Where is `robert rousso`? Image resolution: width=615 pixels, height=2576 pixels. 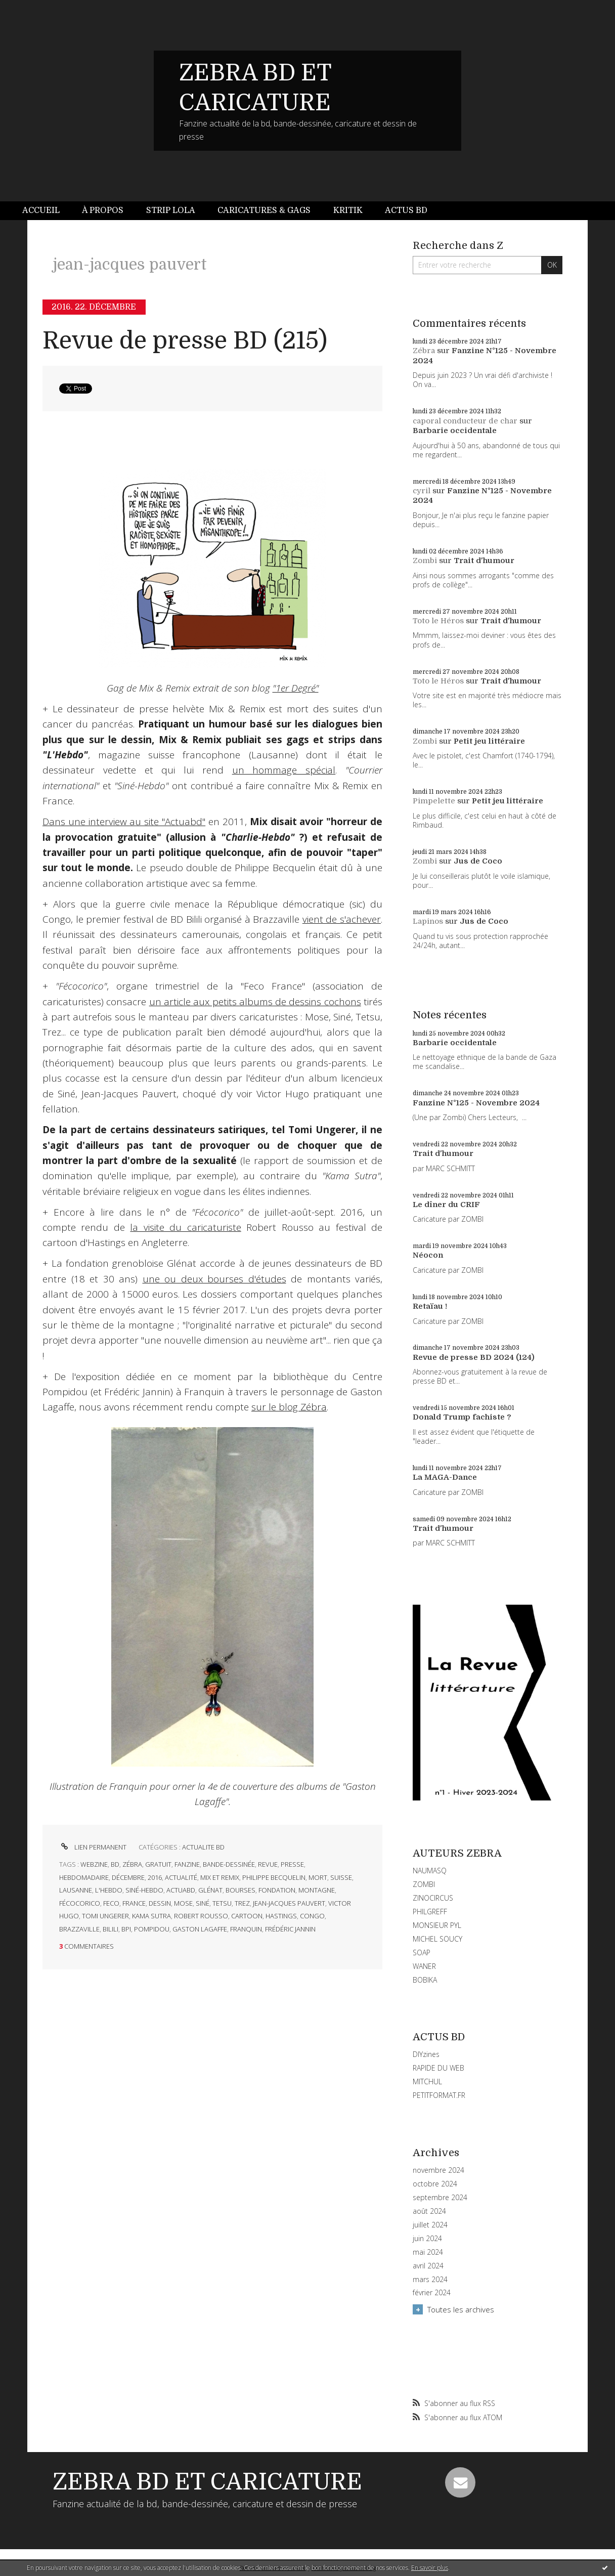
robert rousso is located at coordinates (201, 1915).